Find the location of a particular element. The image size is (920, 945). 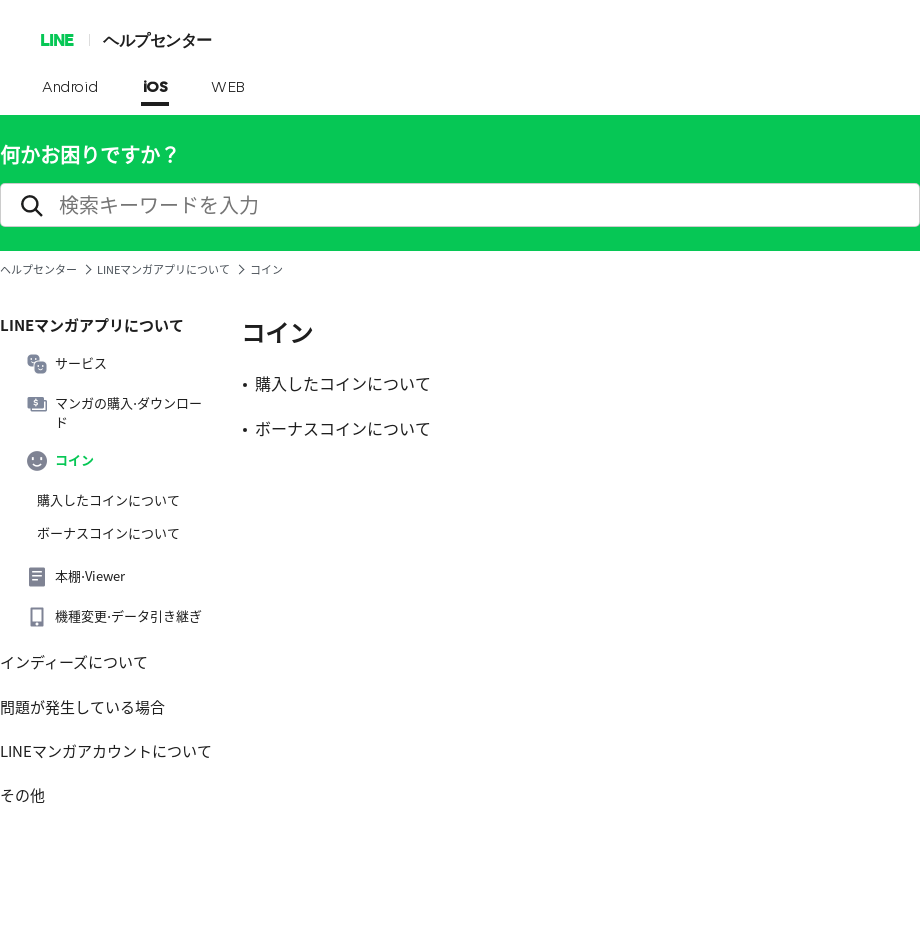

ボーナスコインについて is located at coordinates (108, 533).